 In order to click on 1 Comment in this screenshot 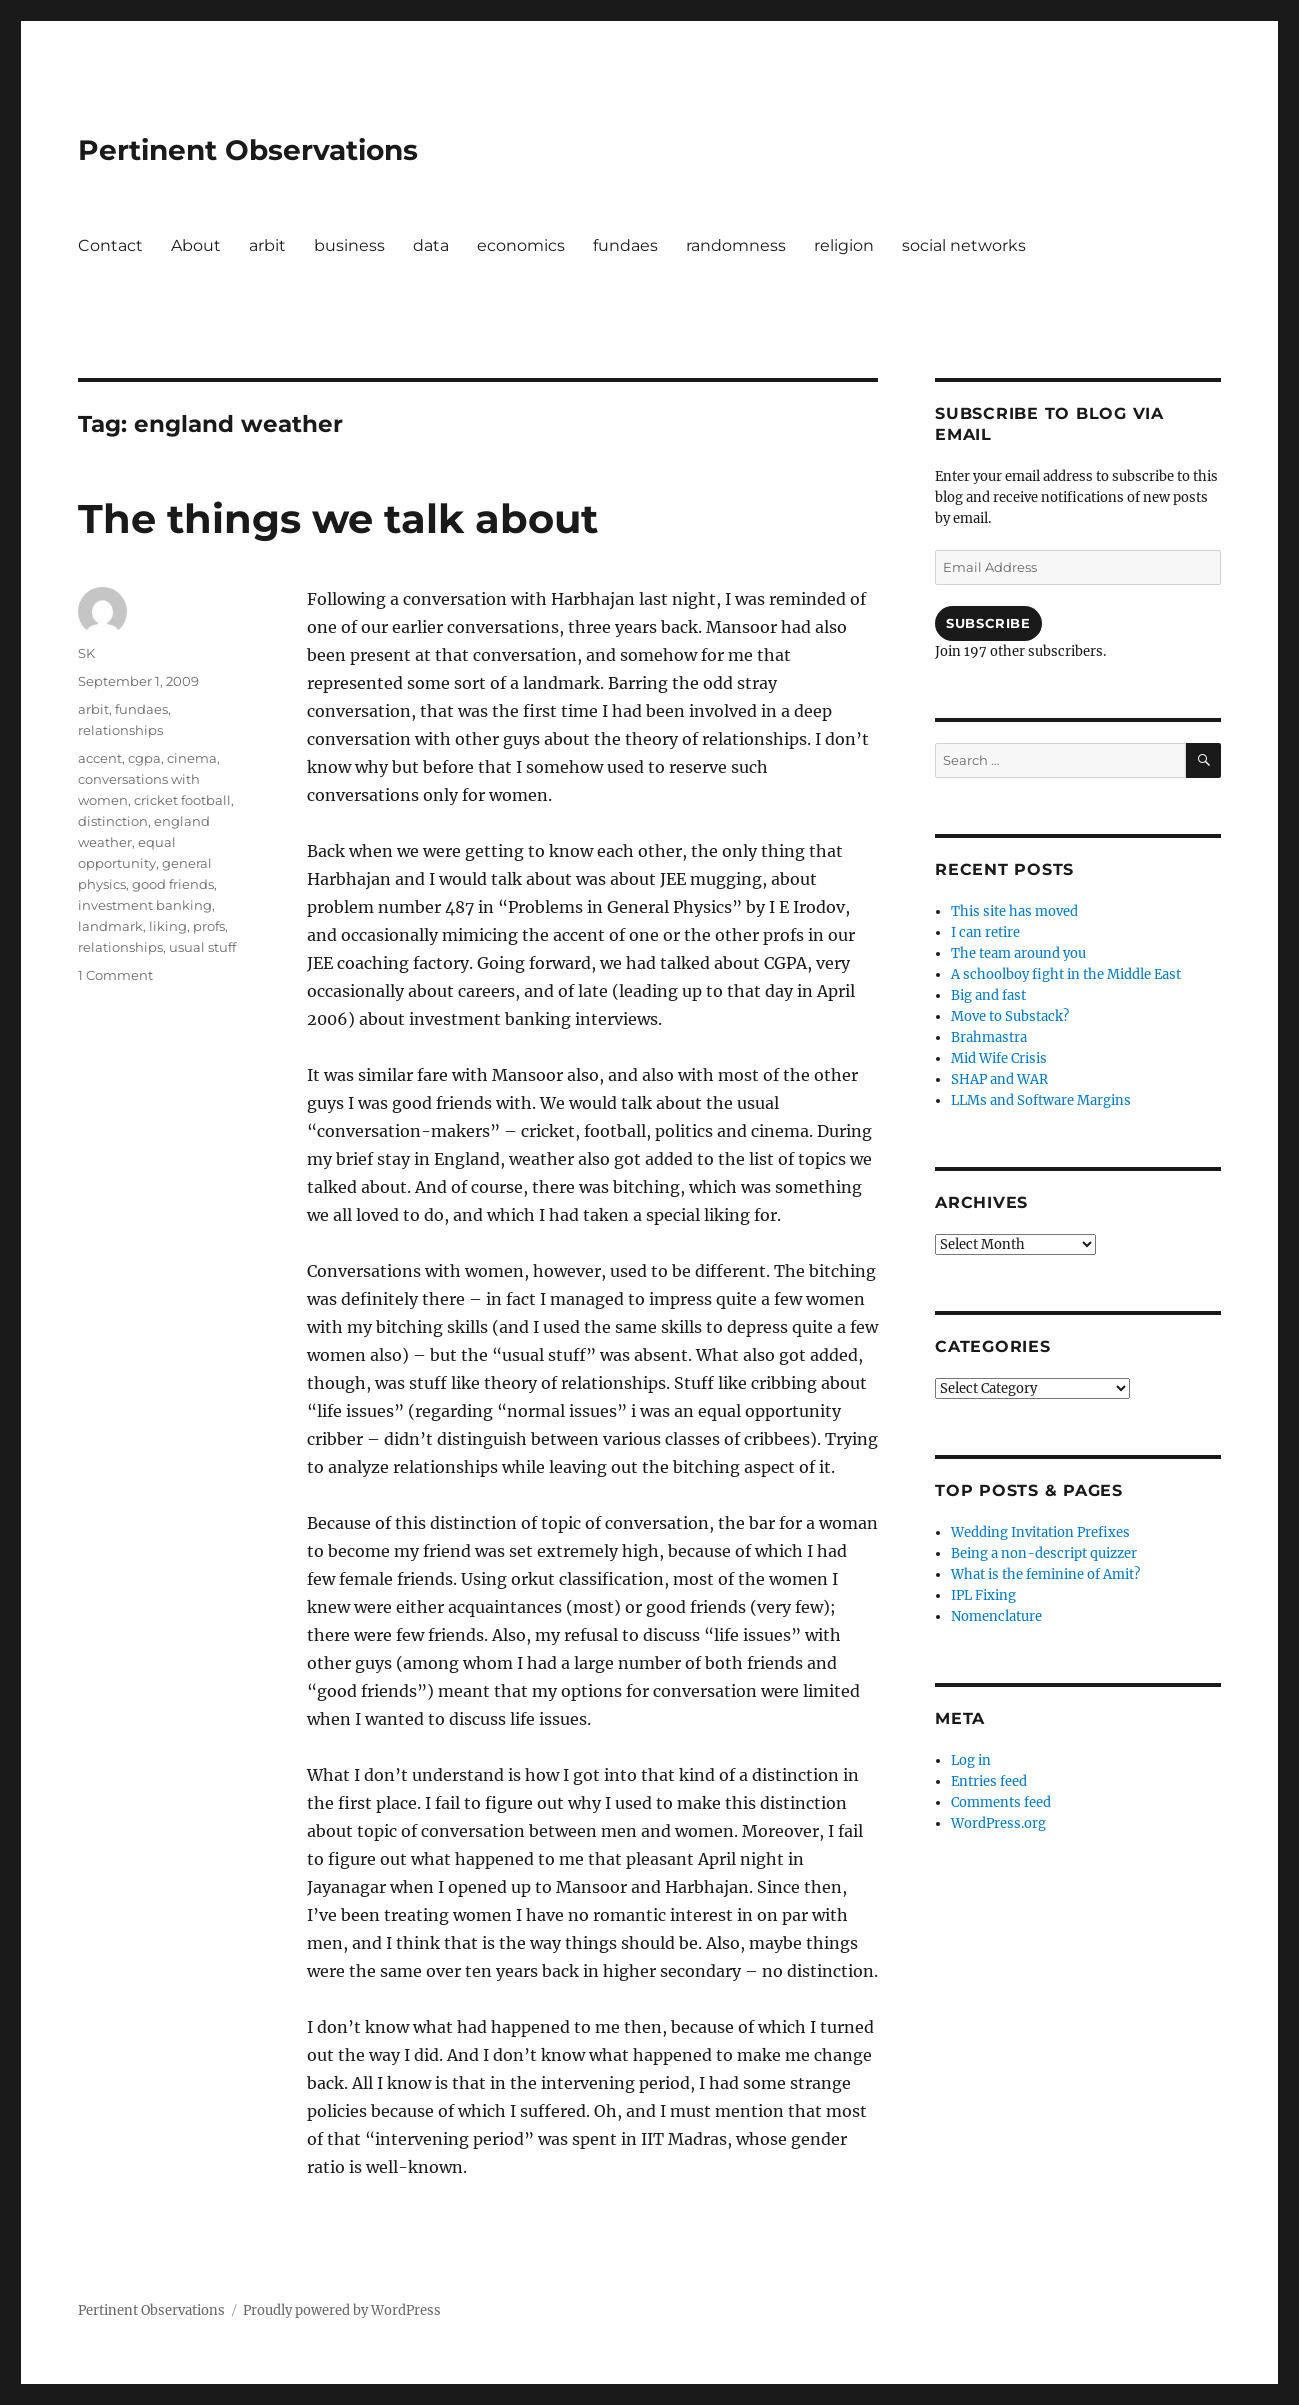, I will do `click(115, 975)`.